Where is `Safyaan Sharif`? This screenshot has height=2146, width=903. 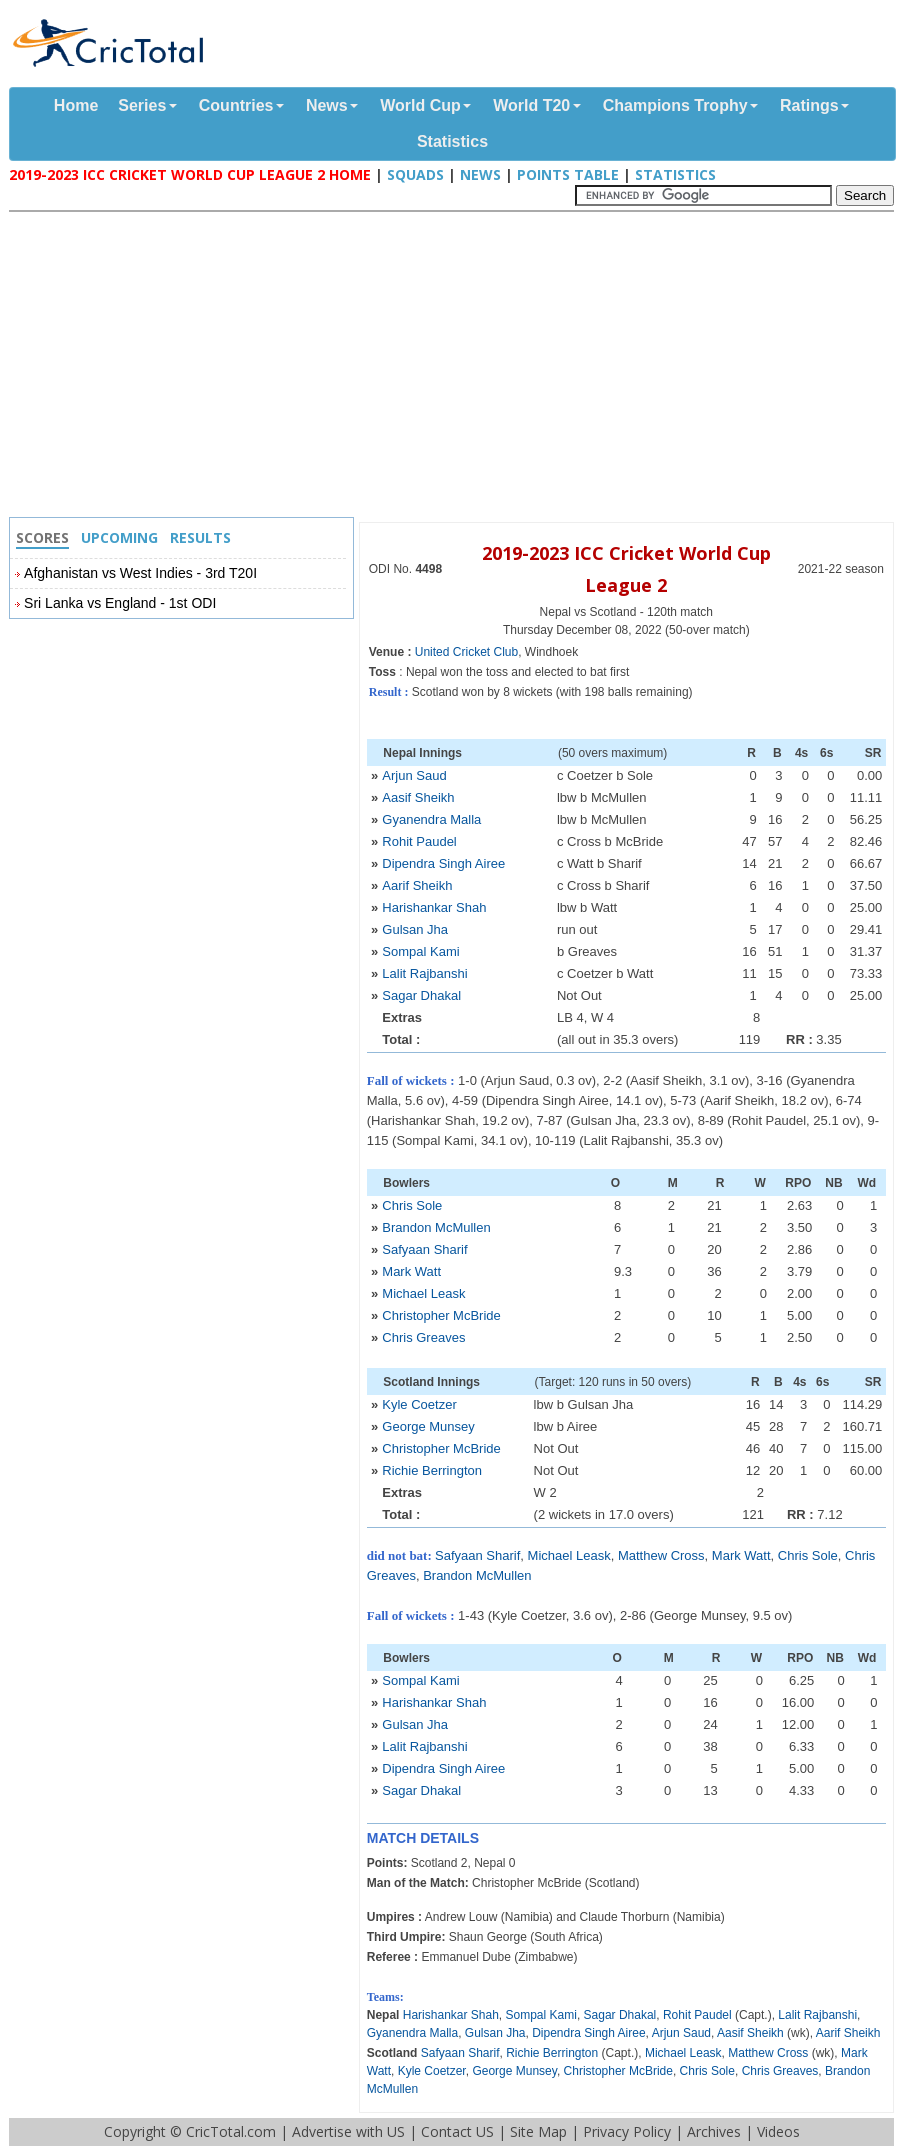 Safyaan Sharif is located at coordinates (424, 1249).